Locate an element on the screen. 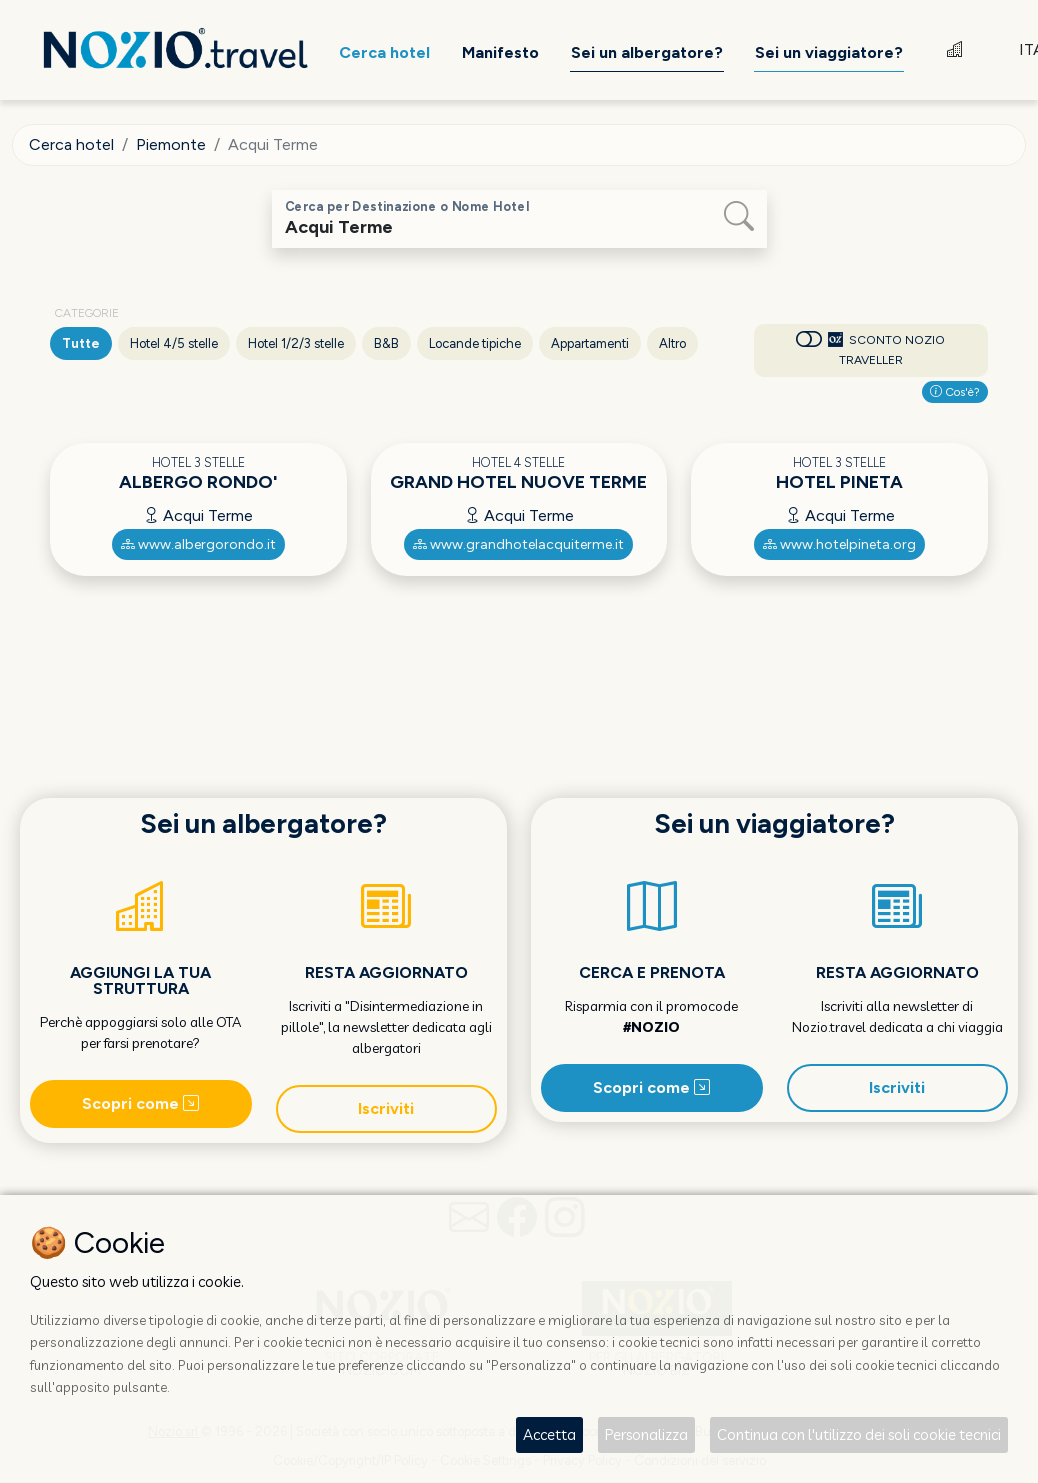  Accetta is located at coordinates (549, 1434).